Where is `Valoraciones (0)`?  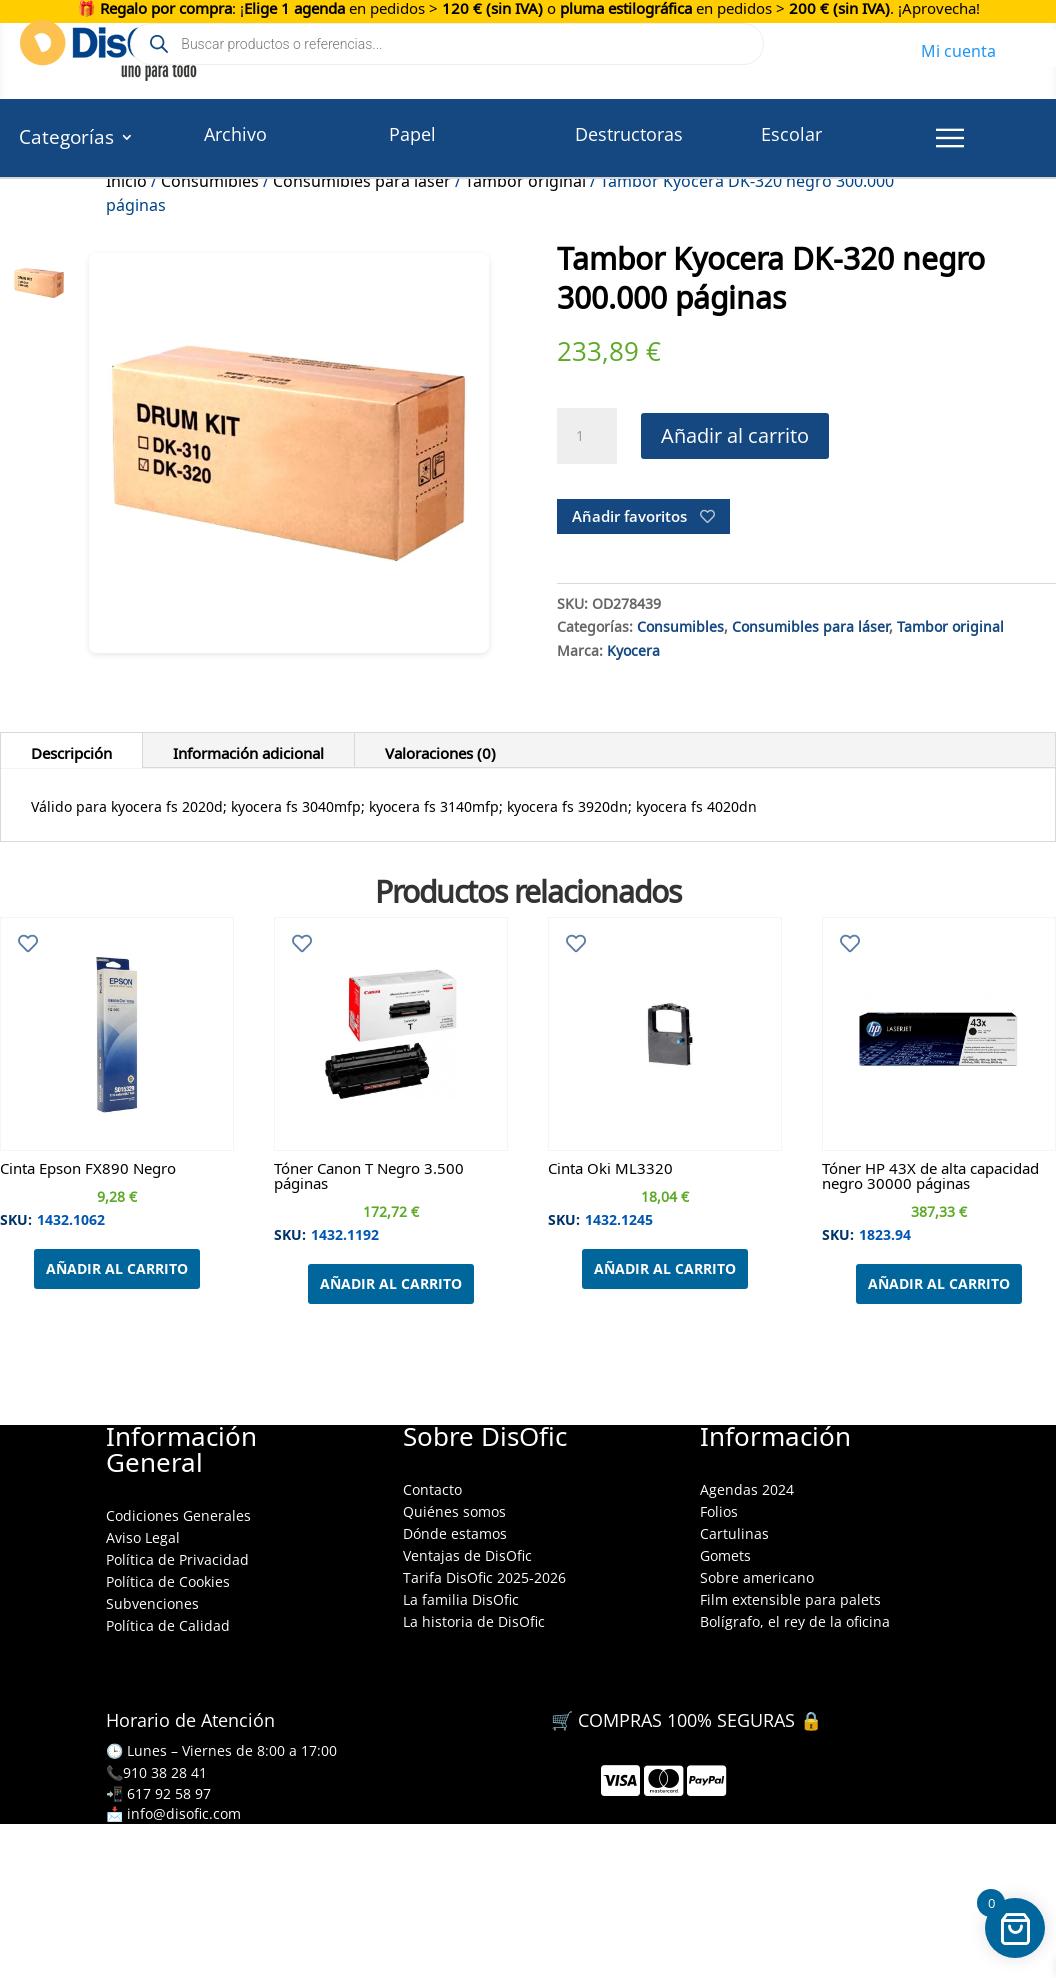
Valoraciones (0) is located at coordinates (440, 750).